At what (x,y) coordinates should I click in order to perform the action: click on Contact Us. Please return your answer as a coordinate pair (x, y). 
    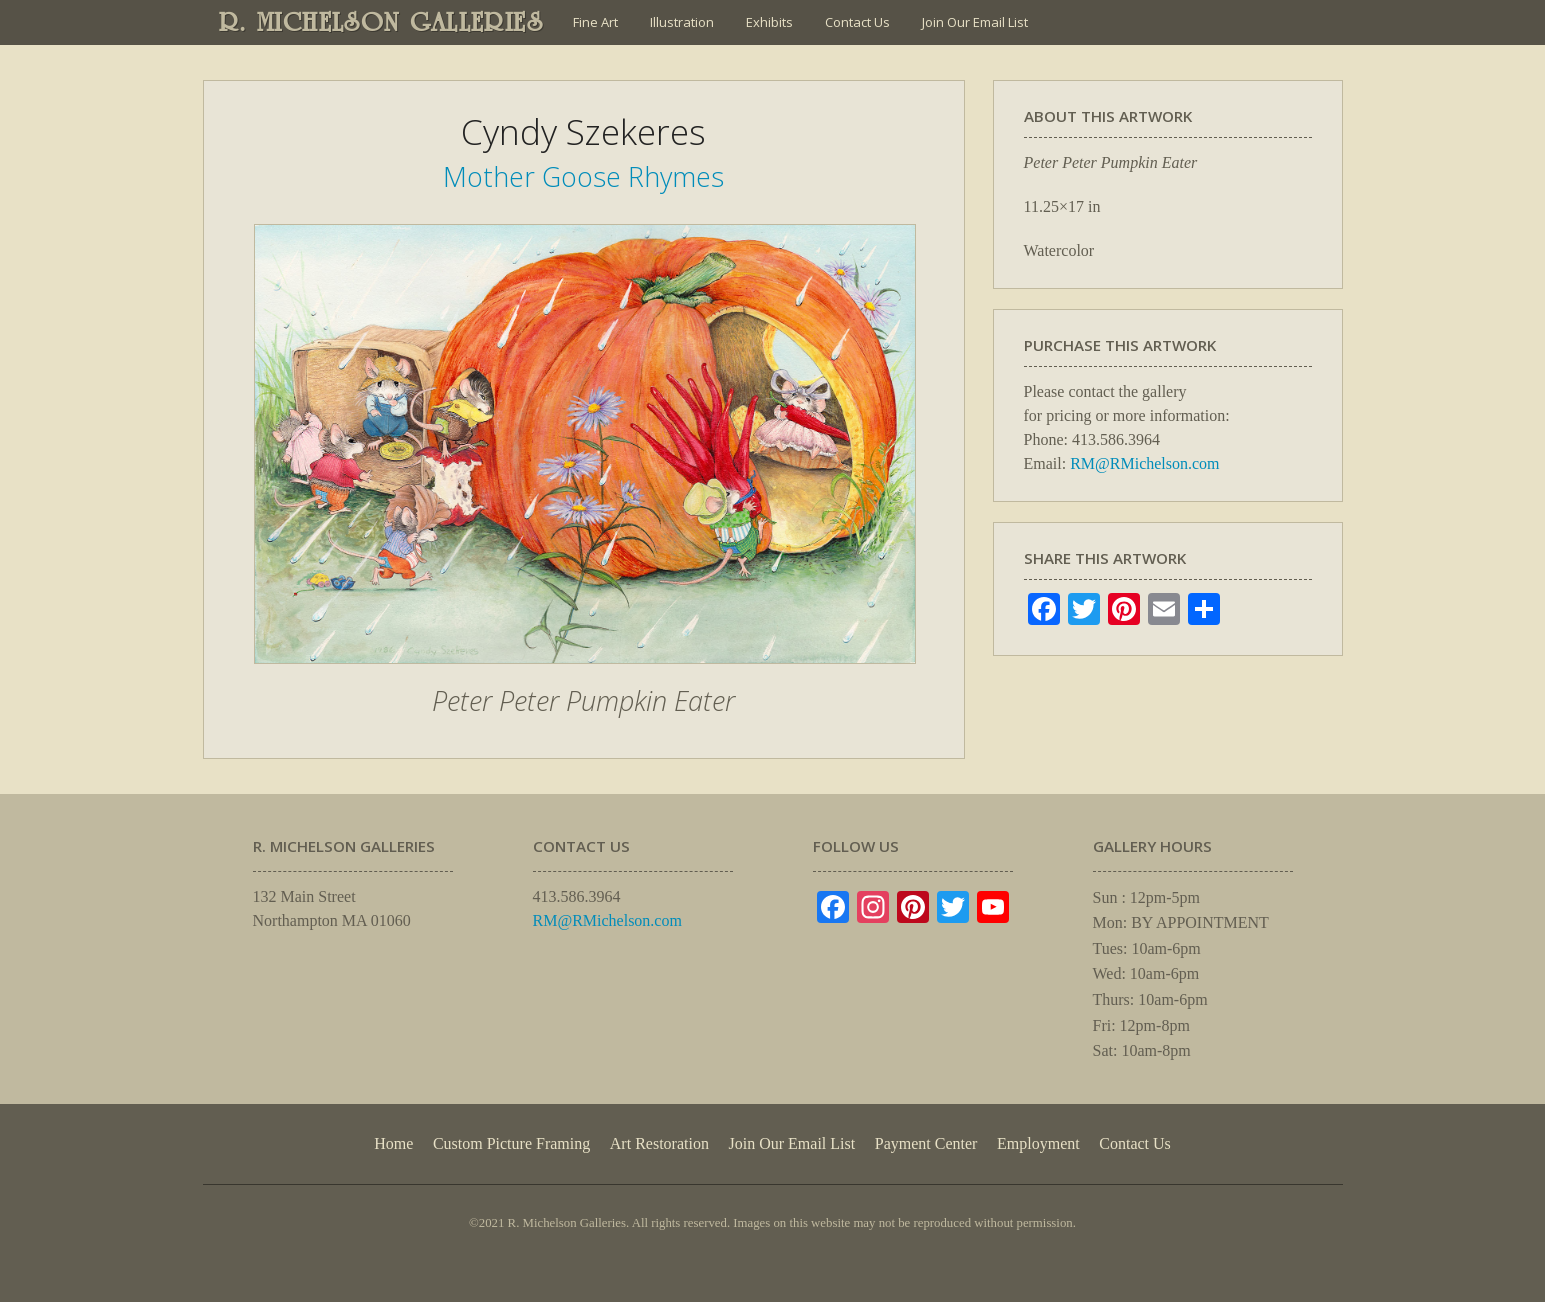
    Looking at the image, I should click on (857, 22).